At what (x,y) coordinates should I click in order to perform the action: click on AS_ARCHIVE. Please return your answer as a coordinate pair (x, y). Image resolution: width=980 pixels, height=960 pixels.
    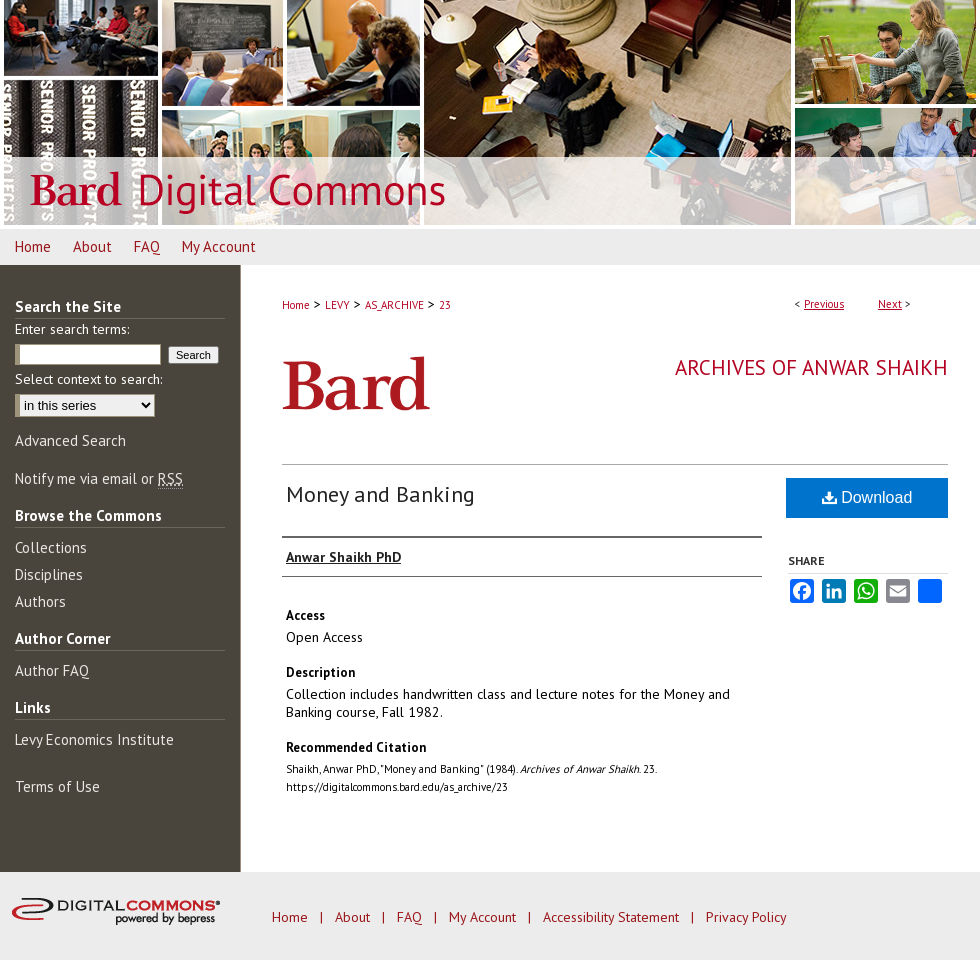
    Looking at the image, I should click on (394, 305).